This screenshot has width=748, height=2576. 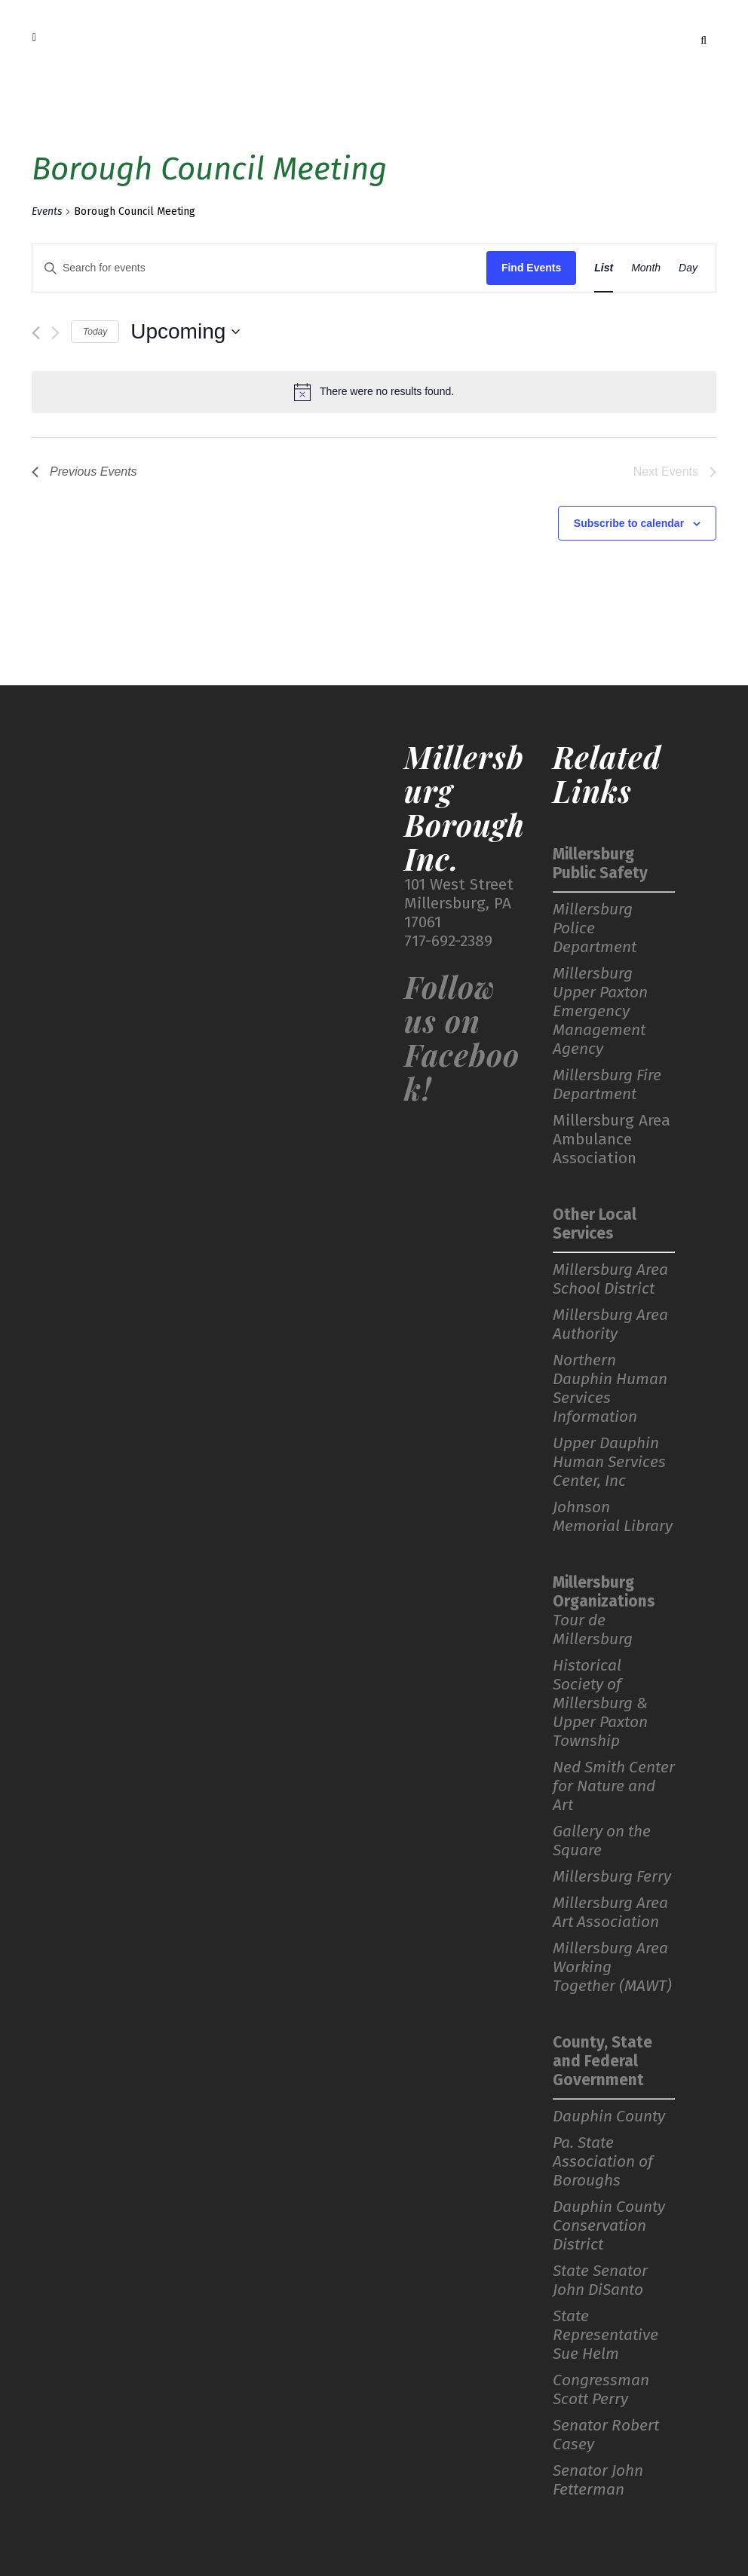 I want to click on Events, so click(x=47, y=211).